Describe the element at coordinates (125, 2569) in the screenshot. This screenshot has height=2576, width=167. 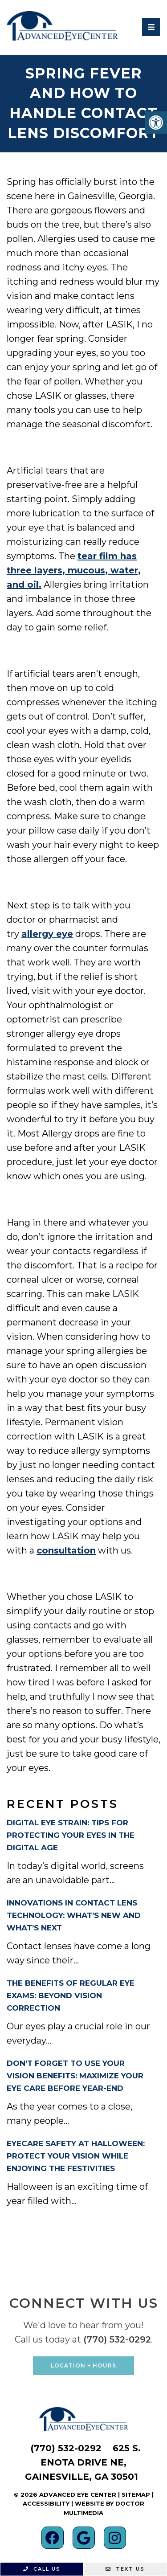
I see `Text Us` at that location.